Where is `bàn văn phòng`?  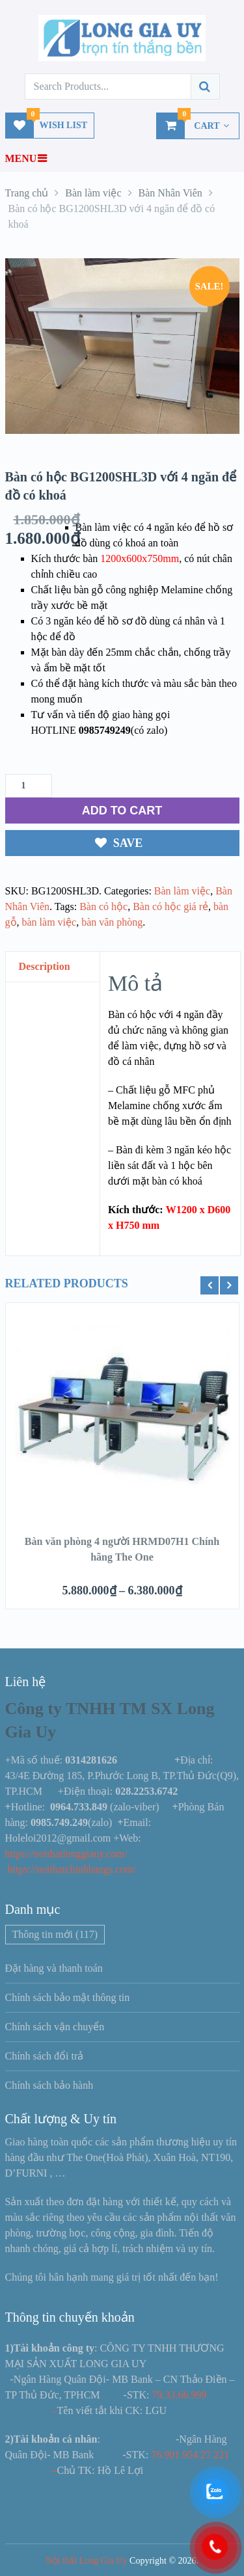
bàn văn phòng is located at coordinates (111, 922).